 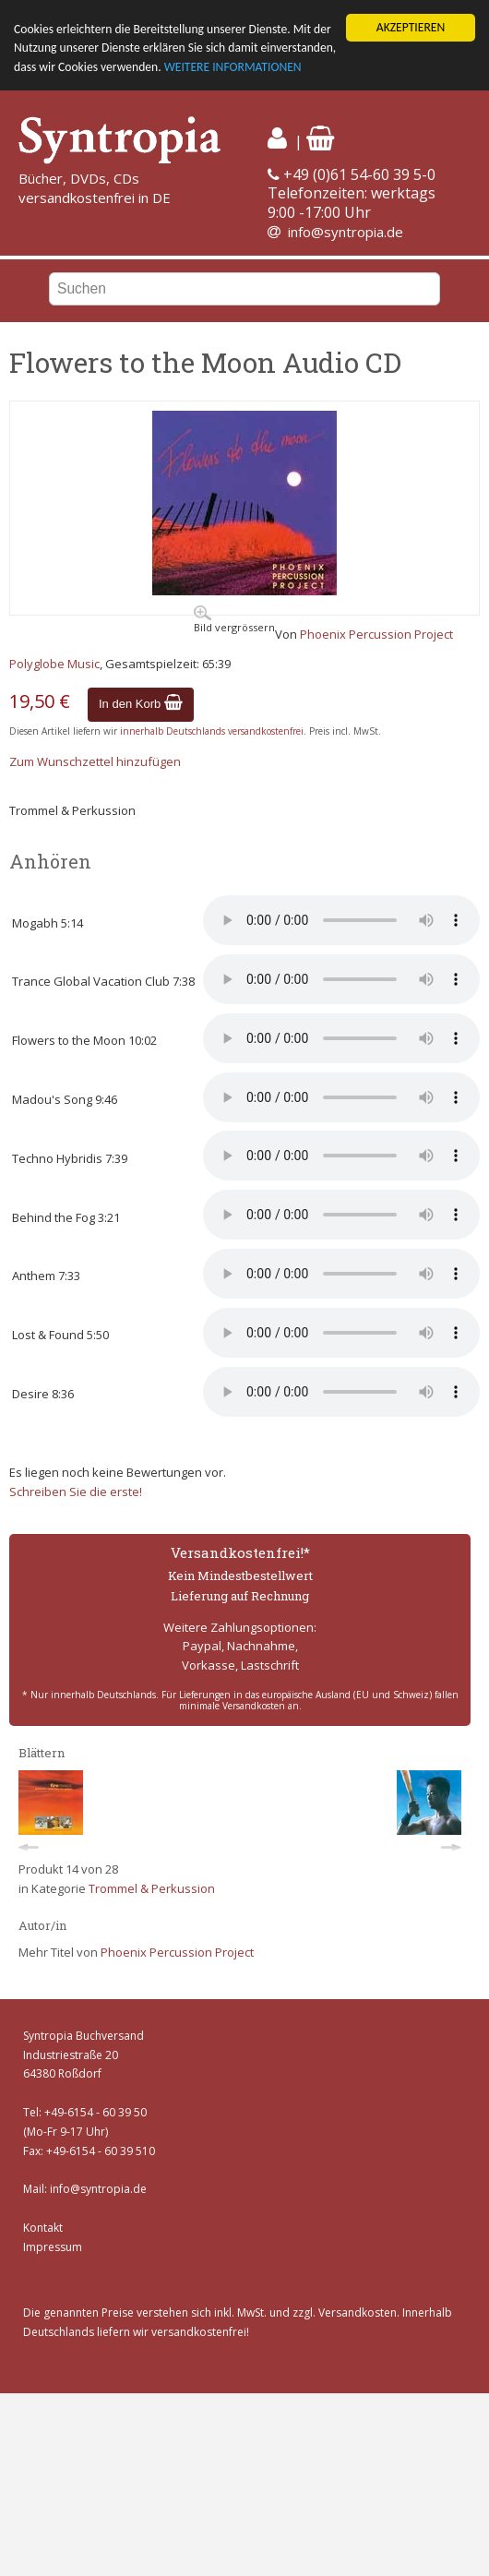 What do you see at coordinates (141, 704) in the screenshot?
I see `In den Korb` at bounding box center [141, 704].